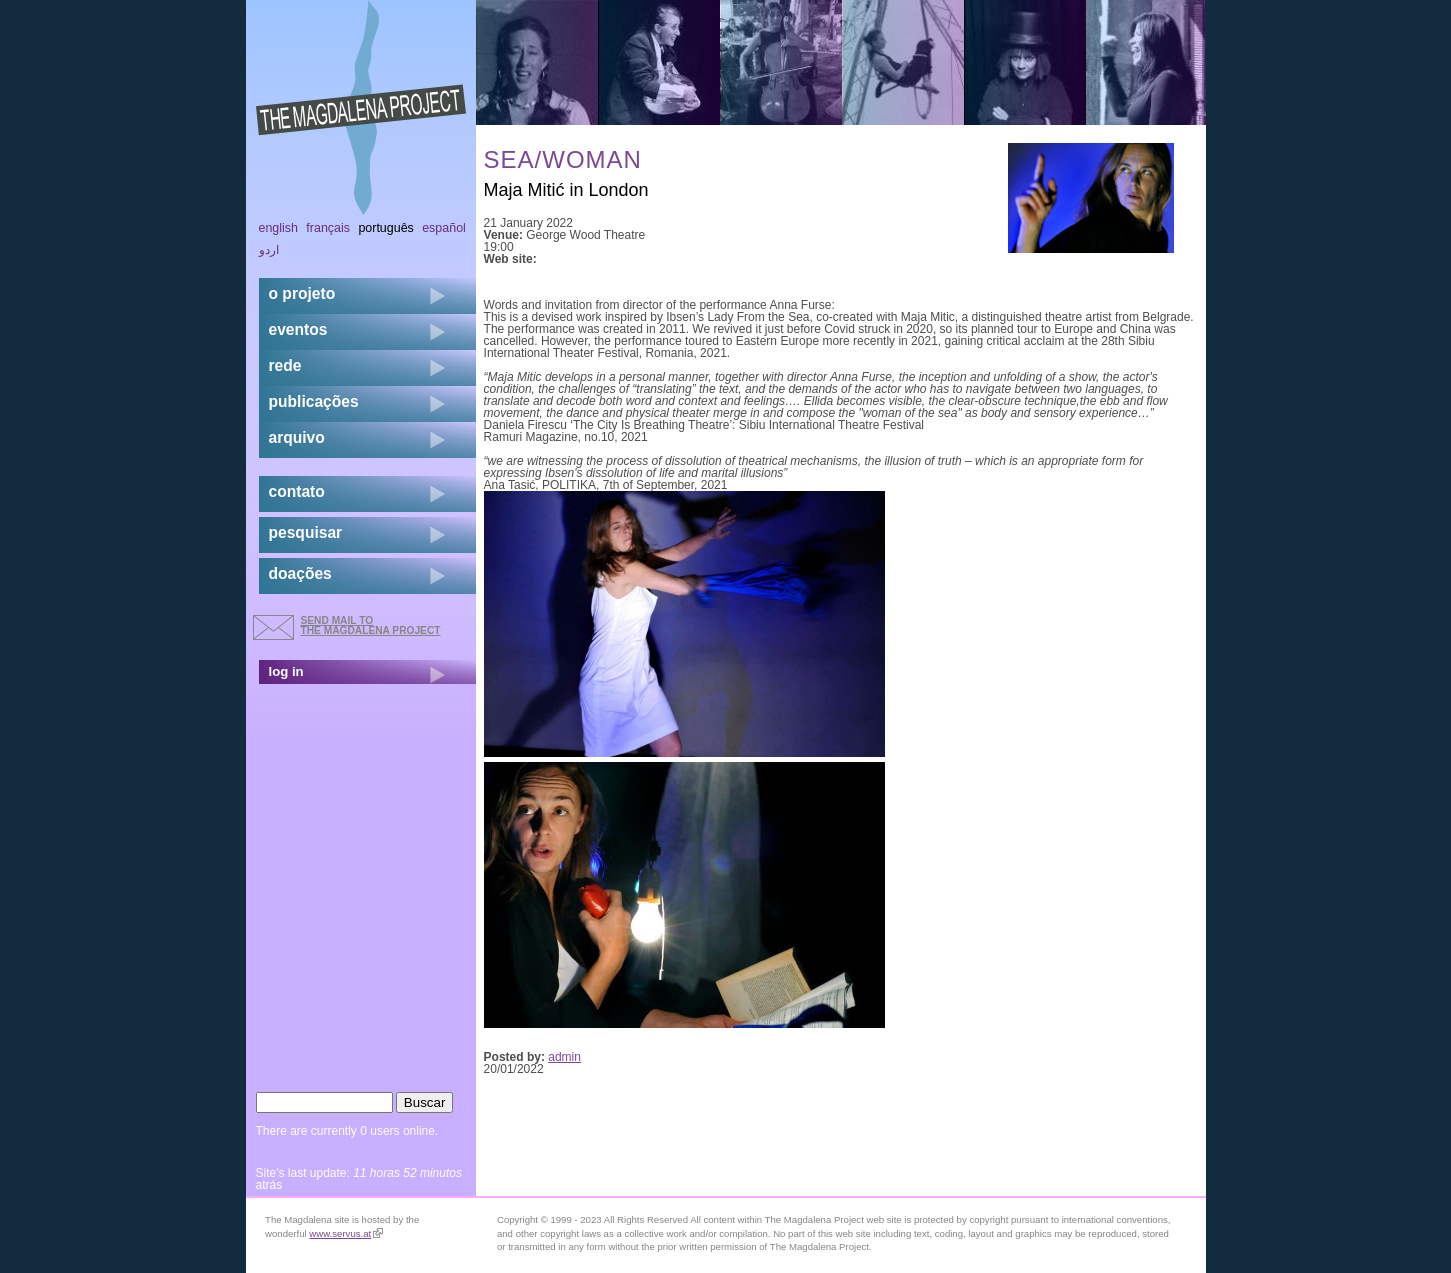  Describe the element at coordinates (564, 1057) in the screenshot. I see `admin` at that location.